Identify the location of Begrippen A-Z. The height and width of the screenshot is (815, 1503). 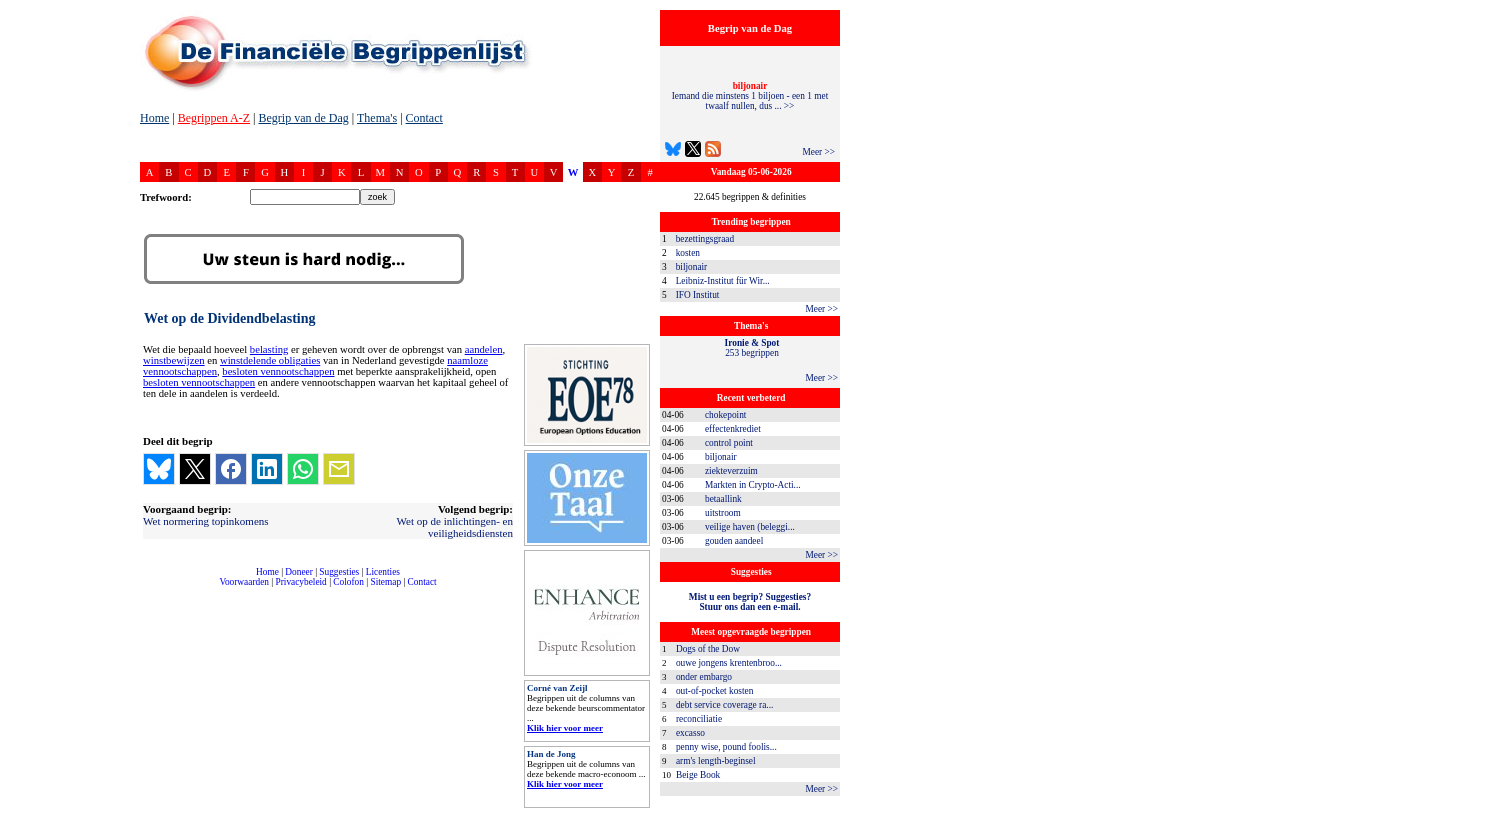
(214, 118).